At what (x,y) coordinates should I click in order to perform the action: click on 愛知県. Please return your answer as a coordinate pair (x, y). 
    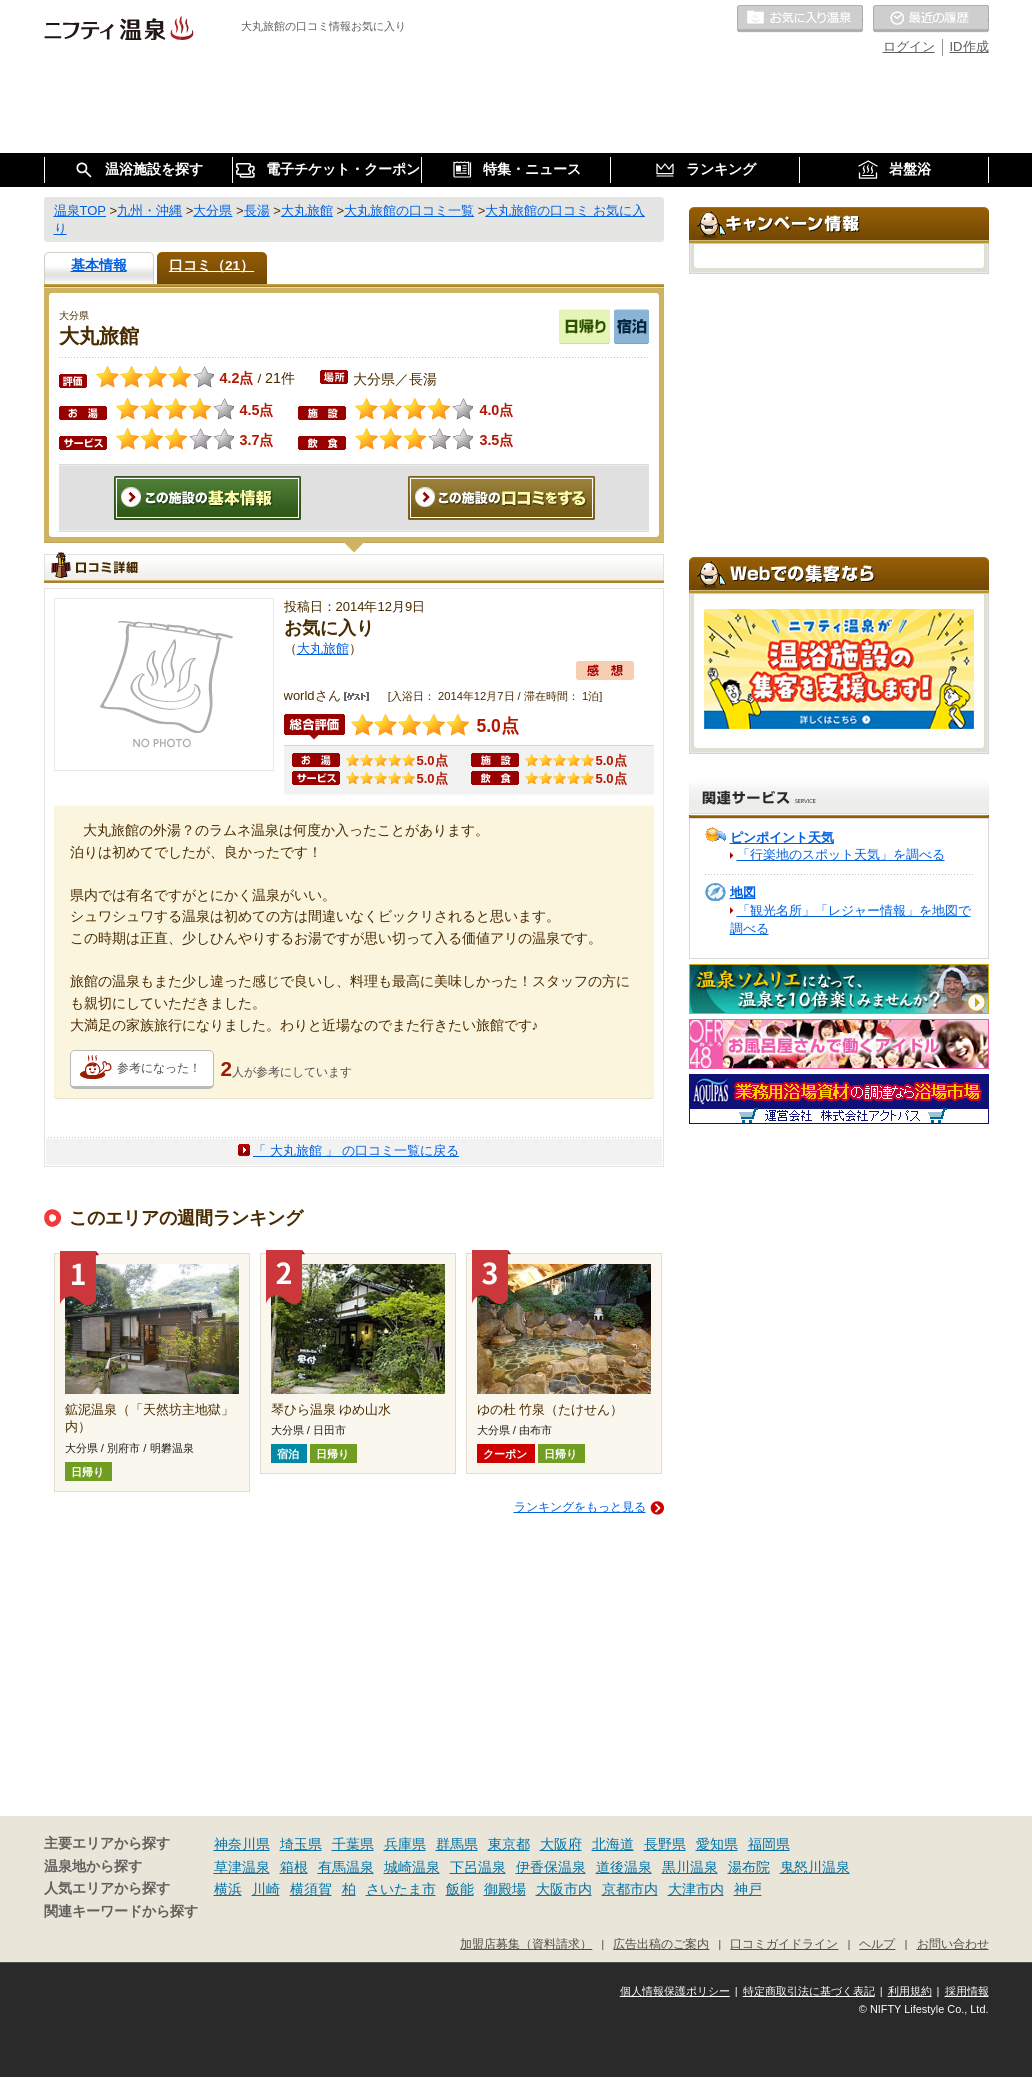
    Looking at the image, I should click on (717, 1844).